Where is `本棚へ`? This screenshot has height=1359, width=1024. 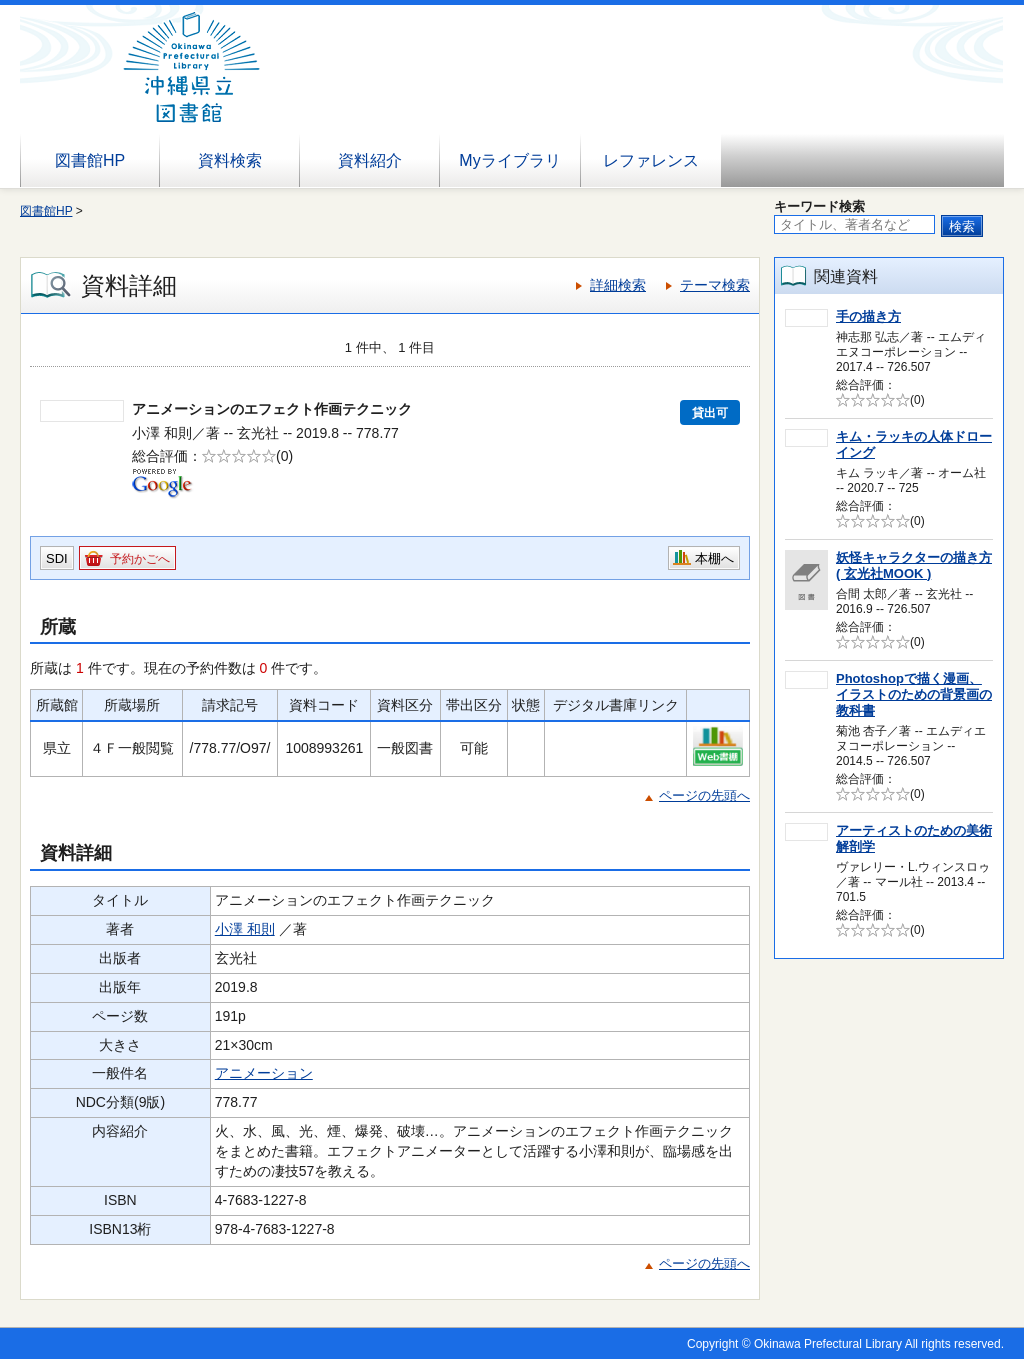
本棚へ is located at coordinates (714, 558).